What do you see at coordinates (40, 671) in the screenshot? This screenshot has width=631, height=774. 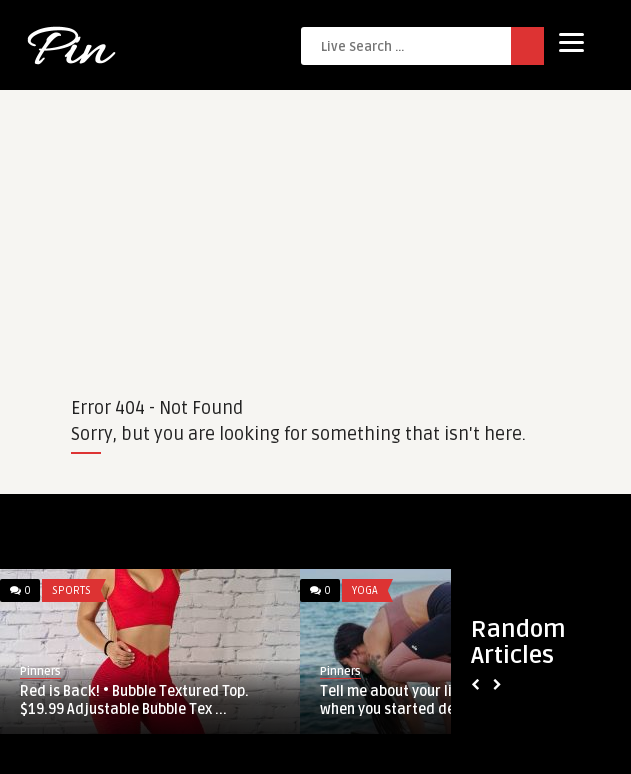 I see `Pinners` at bounding box center [40, 671].